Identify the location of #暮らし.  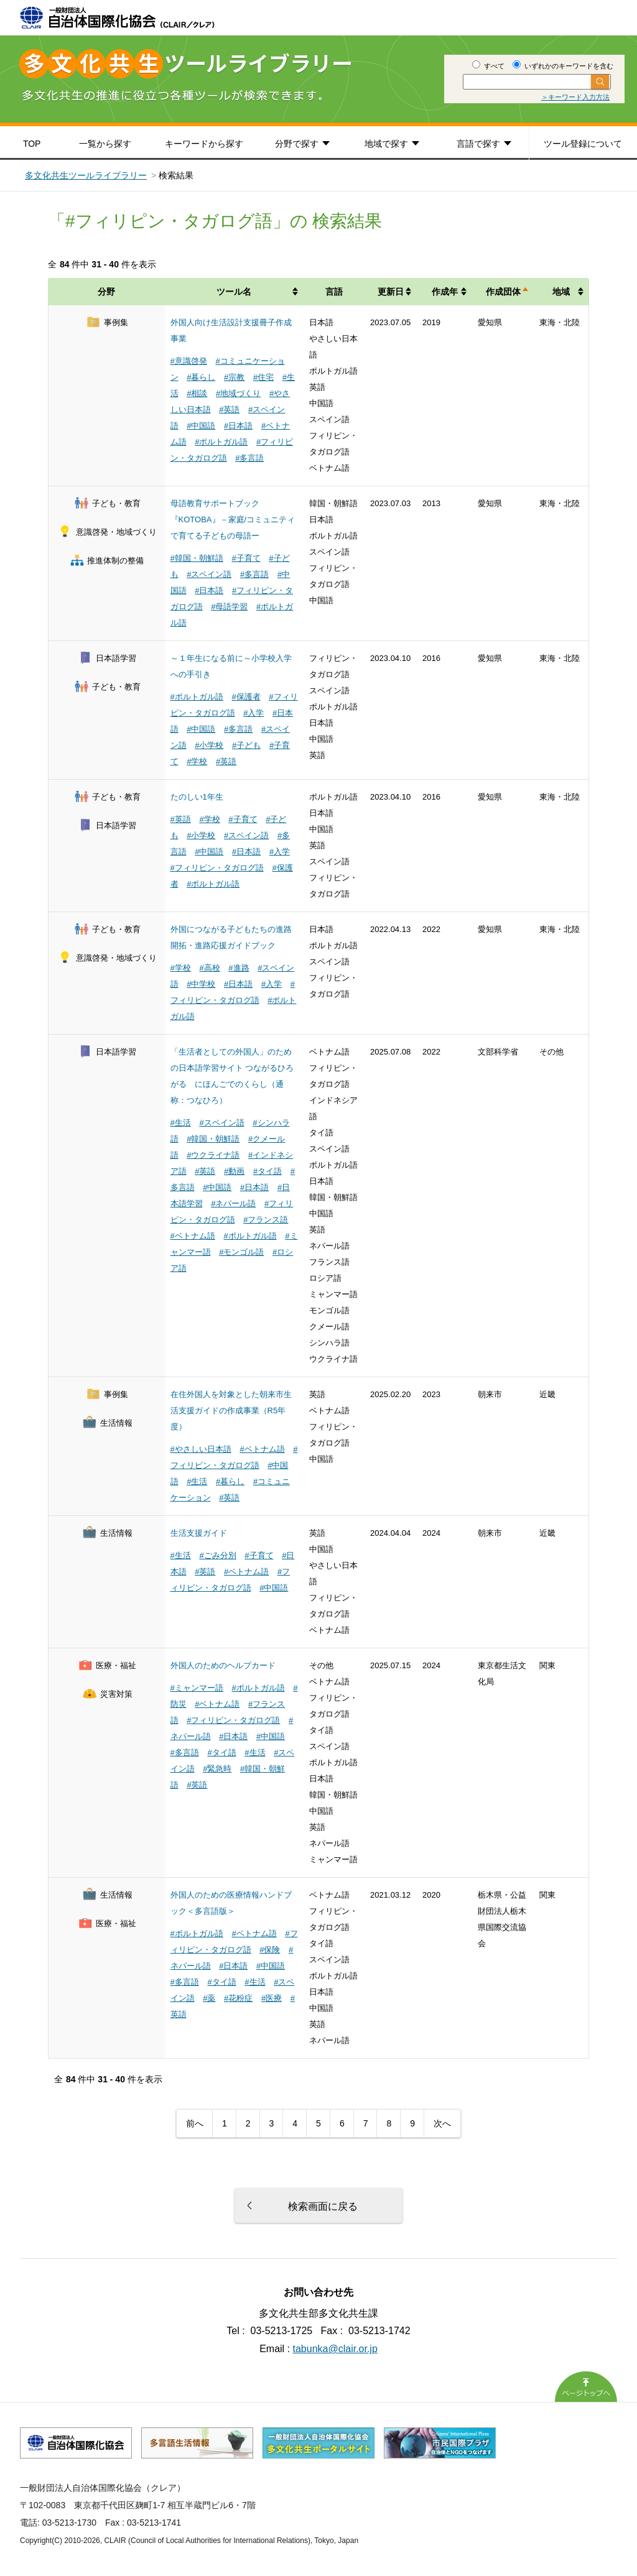
(201, 377).